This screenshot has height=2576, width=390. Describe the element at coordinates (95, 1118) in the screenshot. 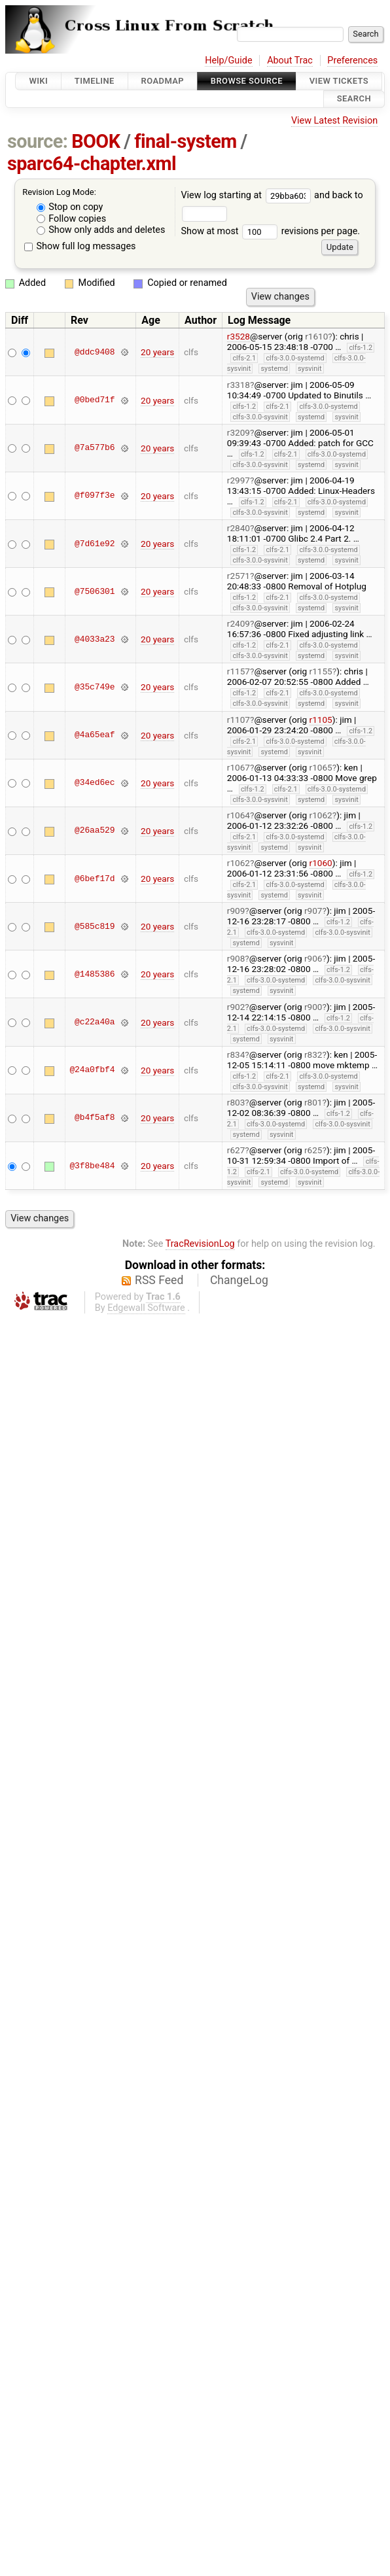

I see `@b4f5af8` at that location.